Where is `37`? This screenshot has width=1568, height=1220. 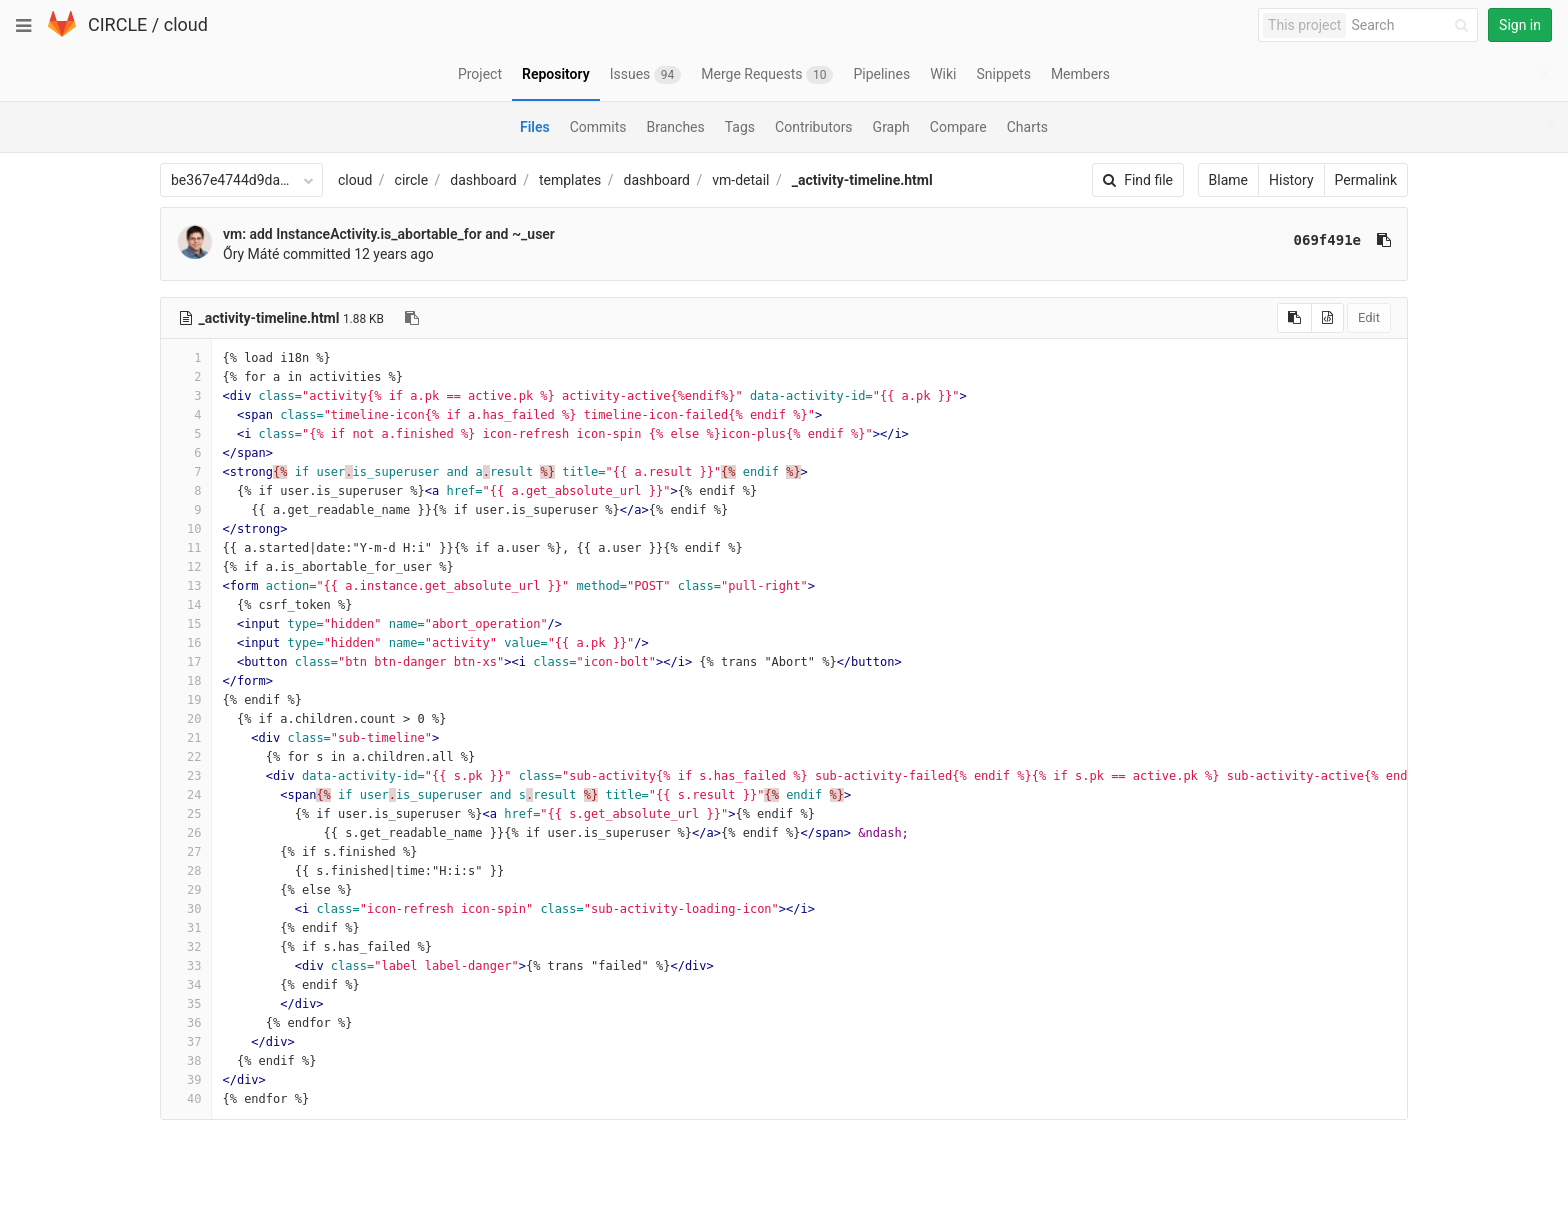
37 is located at coordinates (186, 1042).